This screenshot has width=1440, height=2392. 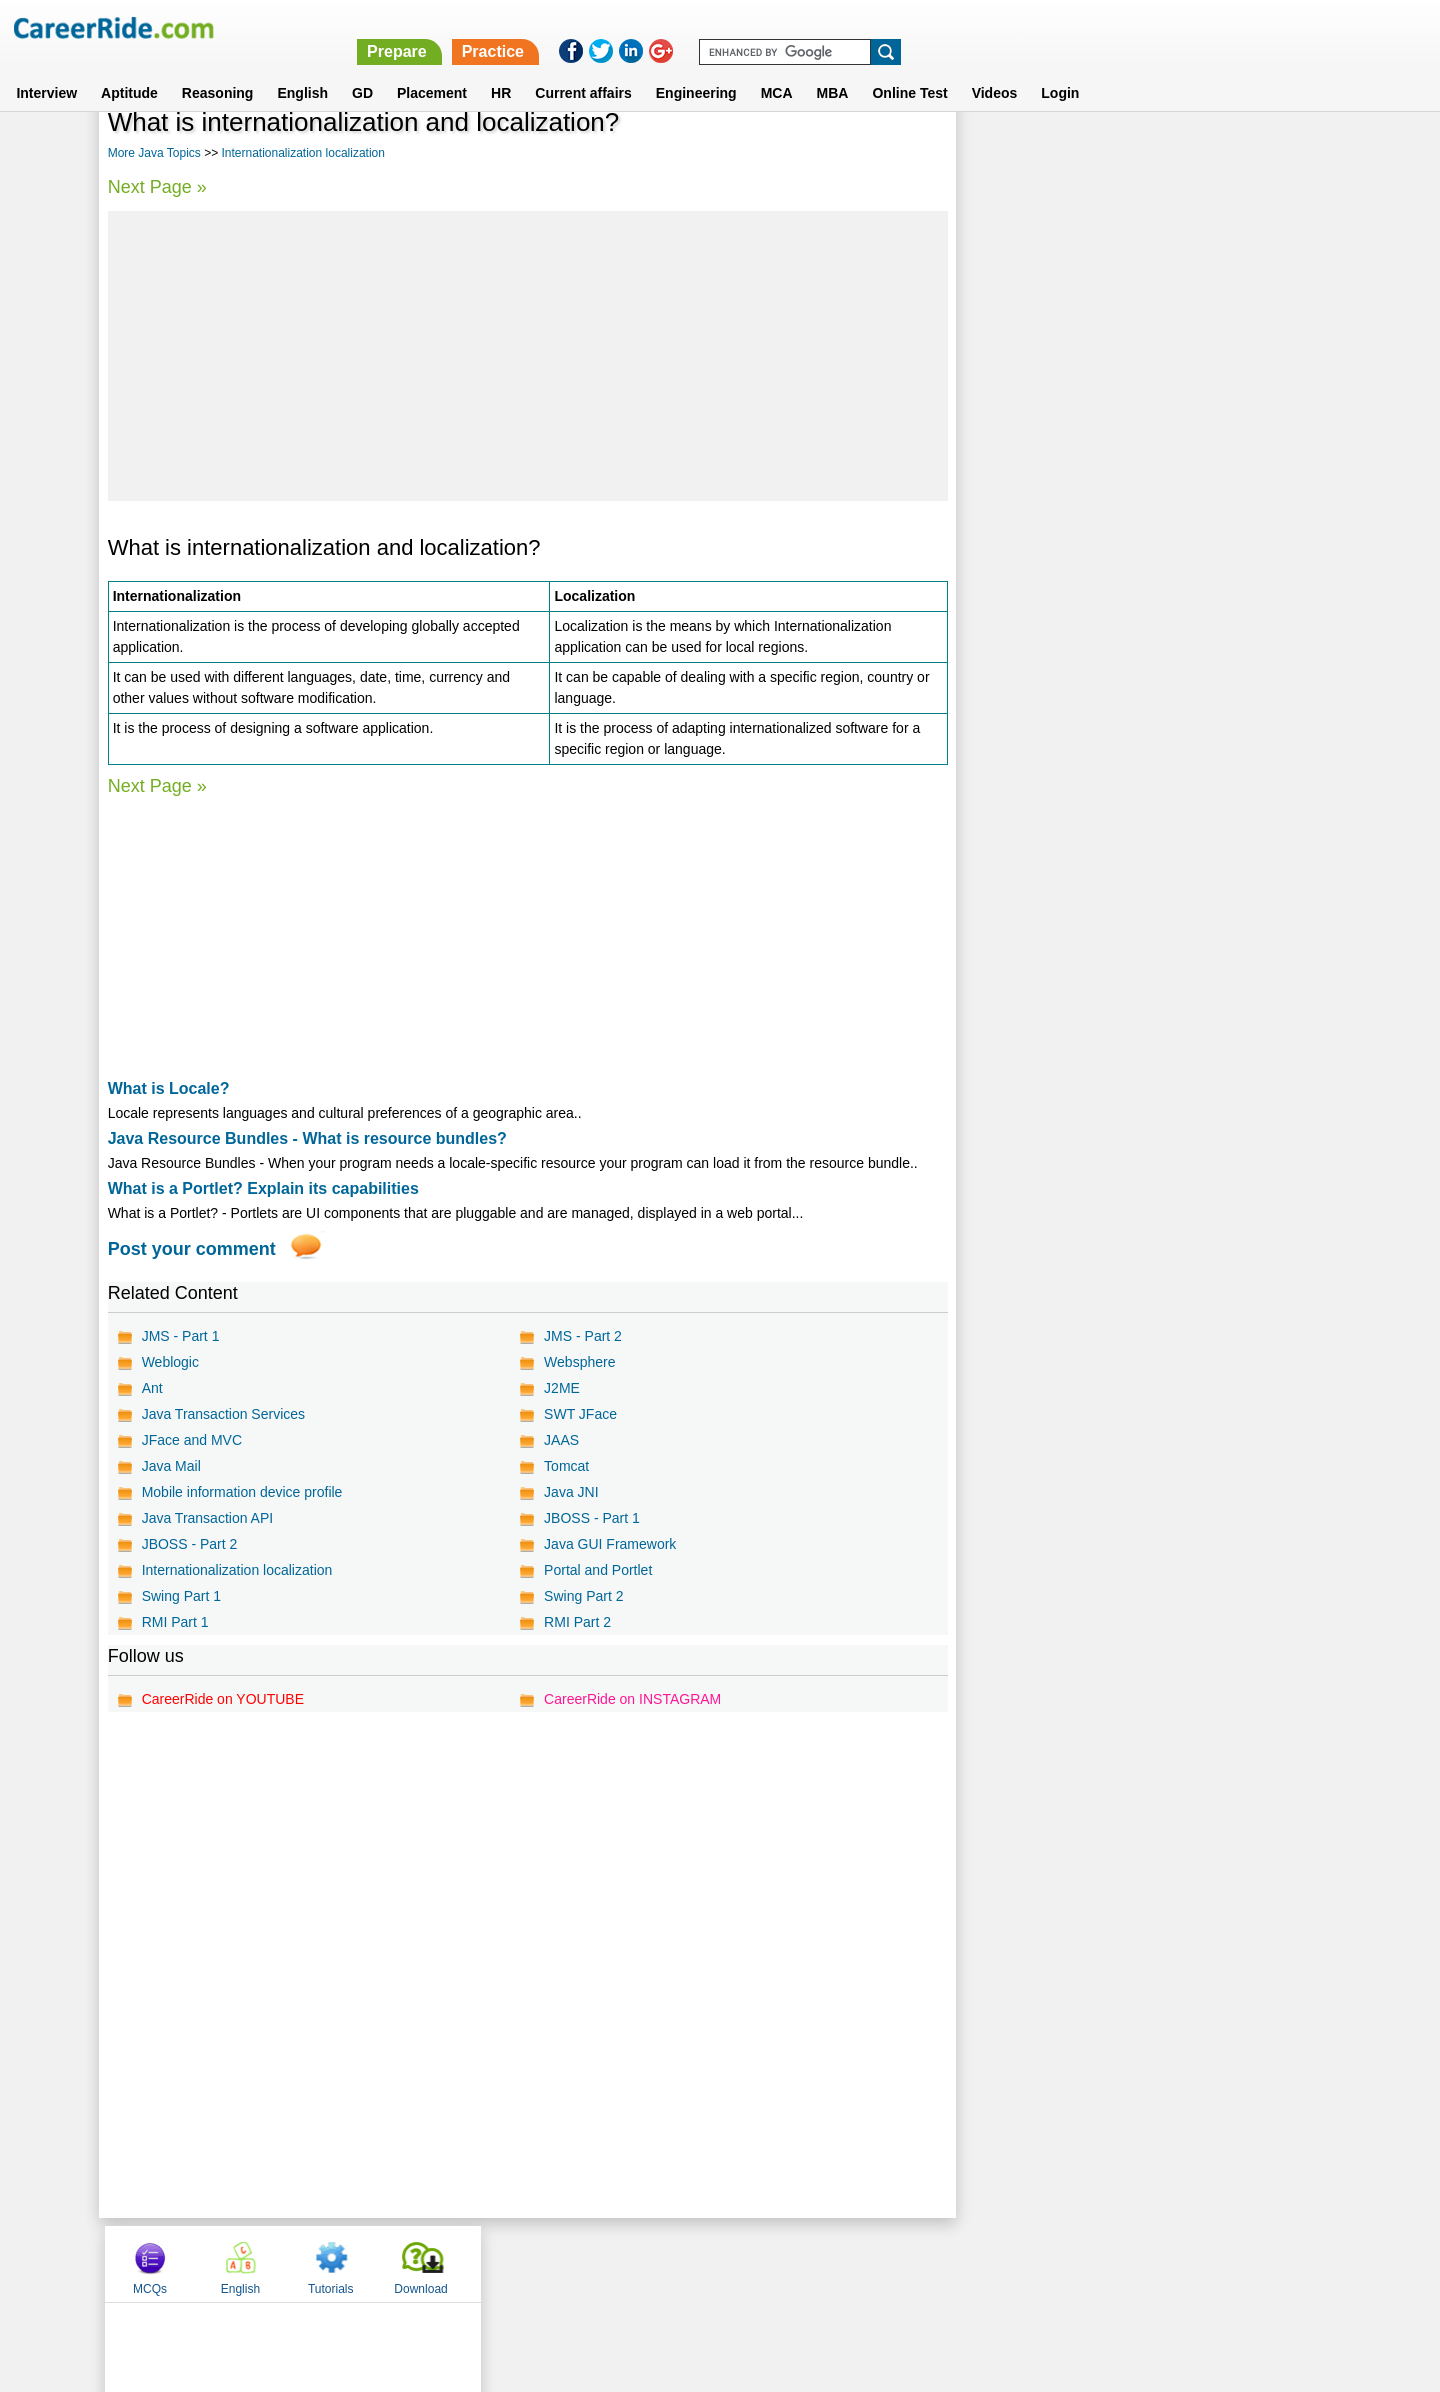 I want to click on CareerRide on YOUTUBE, so click(x=223, y=1699).